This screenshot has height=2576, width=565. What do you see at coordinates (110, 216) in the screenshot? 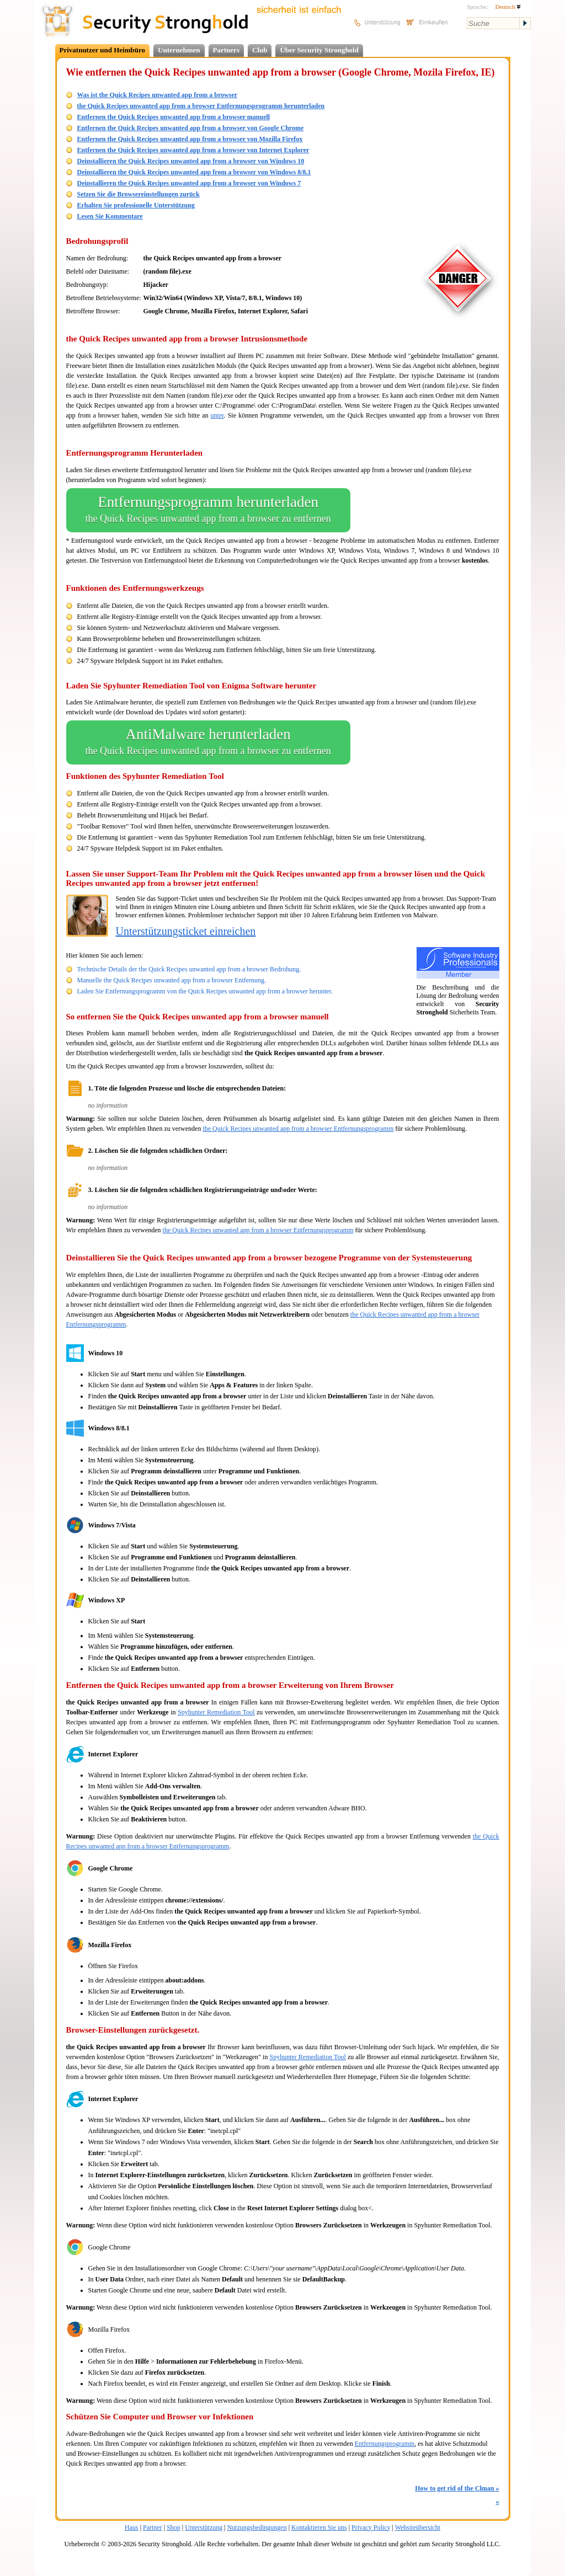
I see `Lesen Sie Kommentare` at bounding box center [110, 216].